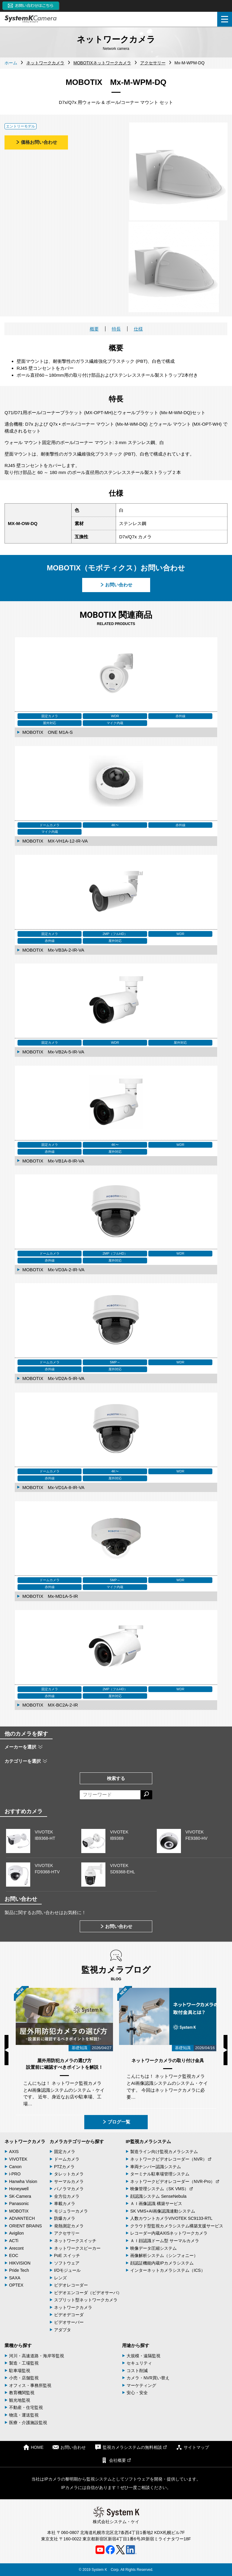 Image resolution: width=232 pixels, height=2576 pixels. What do you see at coordinates (139, 2363) in the screenshot?
I see `セキュリティ` at bounding box center [139, 2363].